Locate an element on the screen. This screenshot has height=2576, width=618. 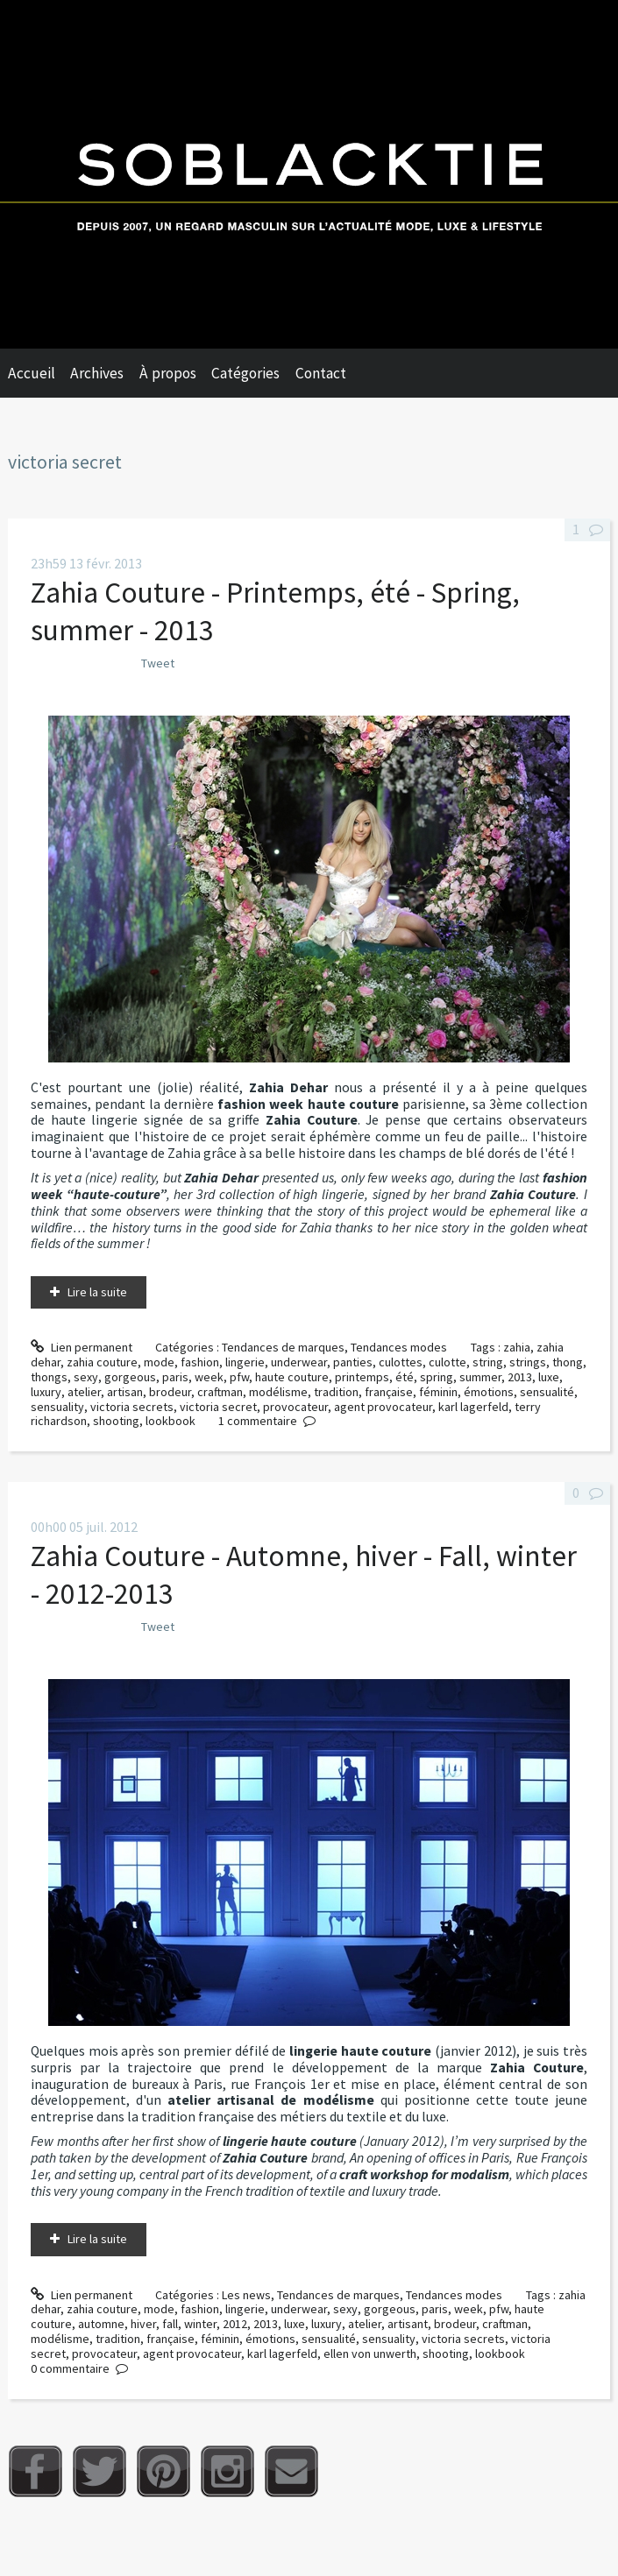
sensualité is located at coordinates (547, 1392).